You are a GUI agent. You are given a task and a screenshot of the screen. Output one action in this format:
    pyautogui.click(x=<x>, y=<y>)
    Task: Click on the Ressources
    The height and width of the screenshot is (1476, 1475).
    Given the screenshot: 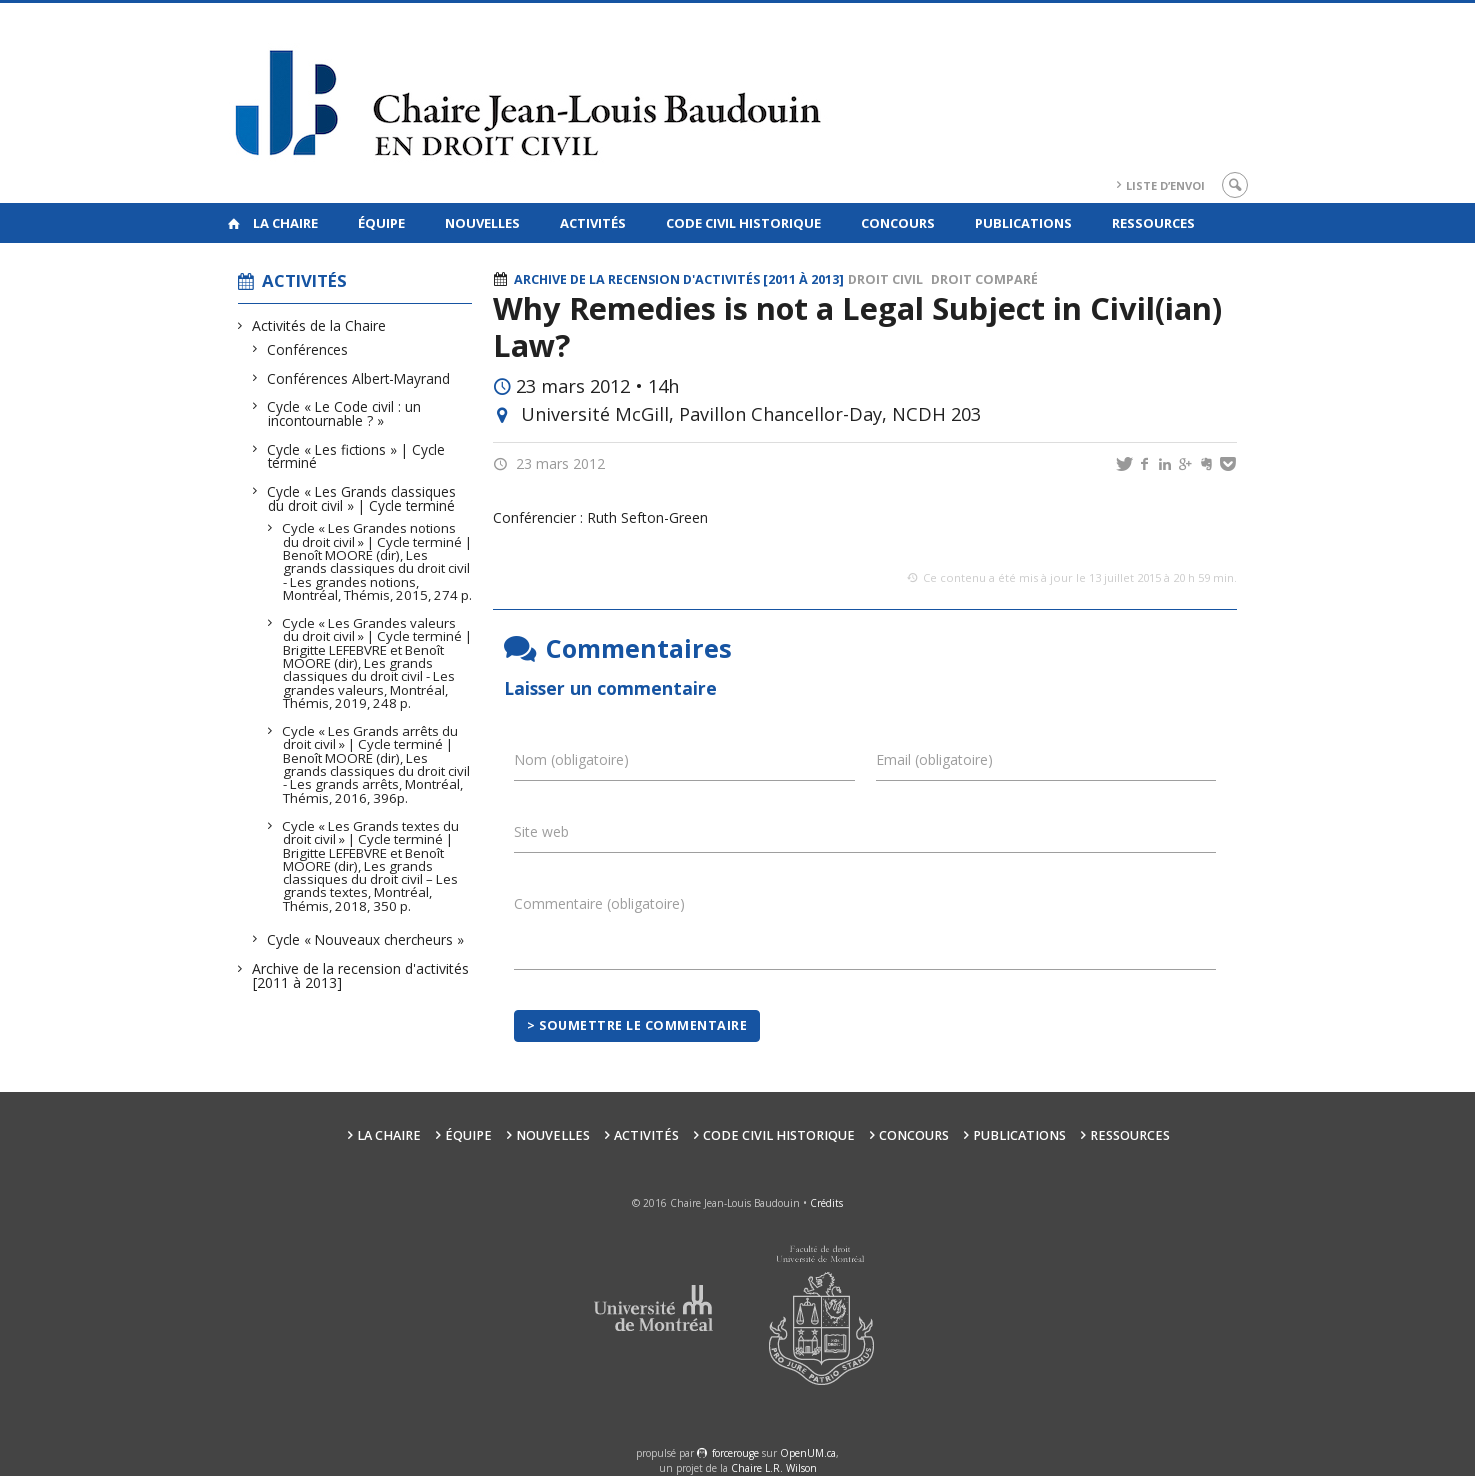 What is the action you would take?
    pyautogui.click(x=1153, y=223)
    